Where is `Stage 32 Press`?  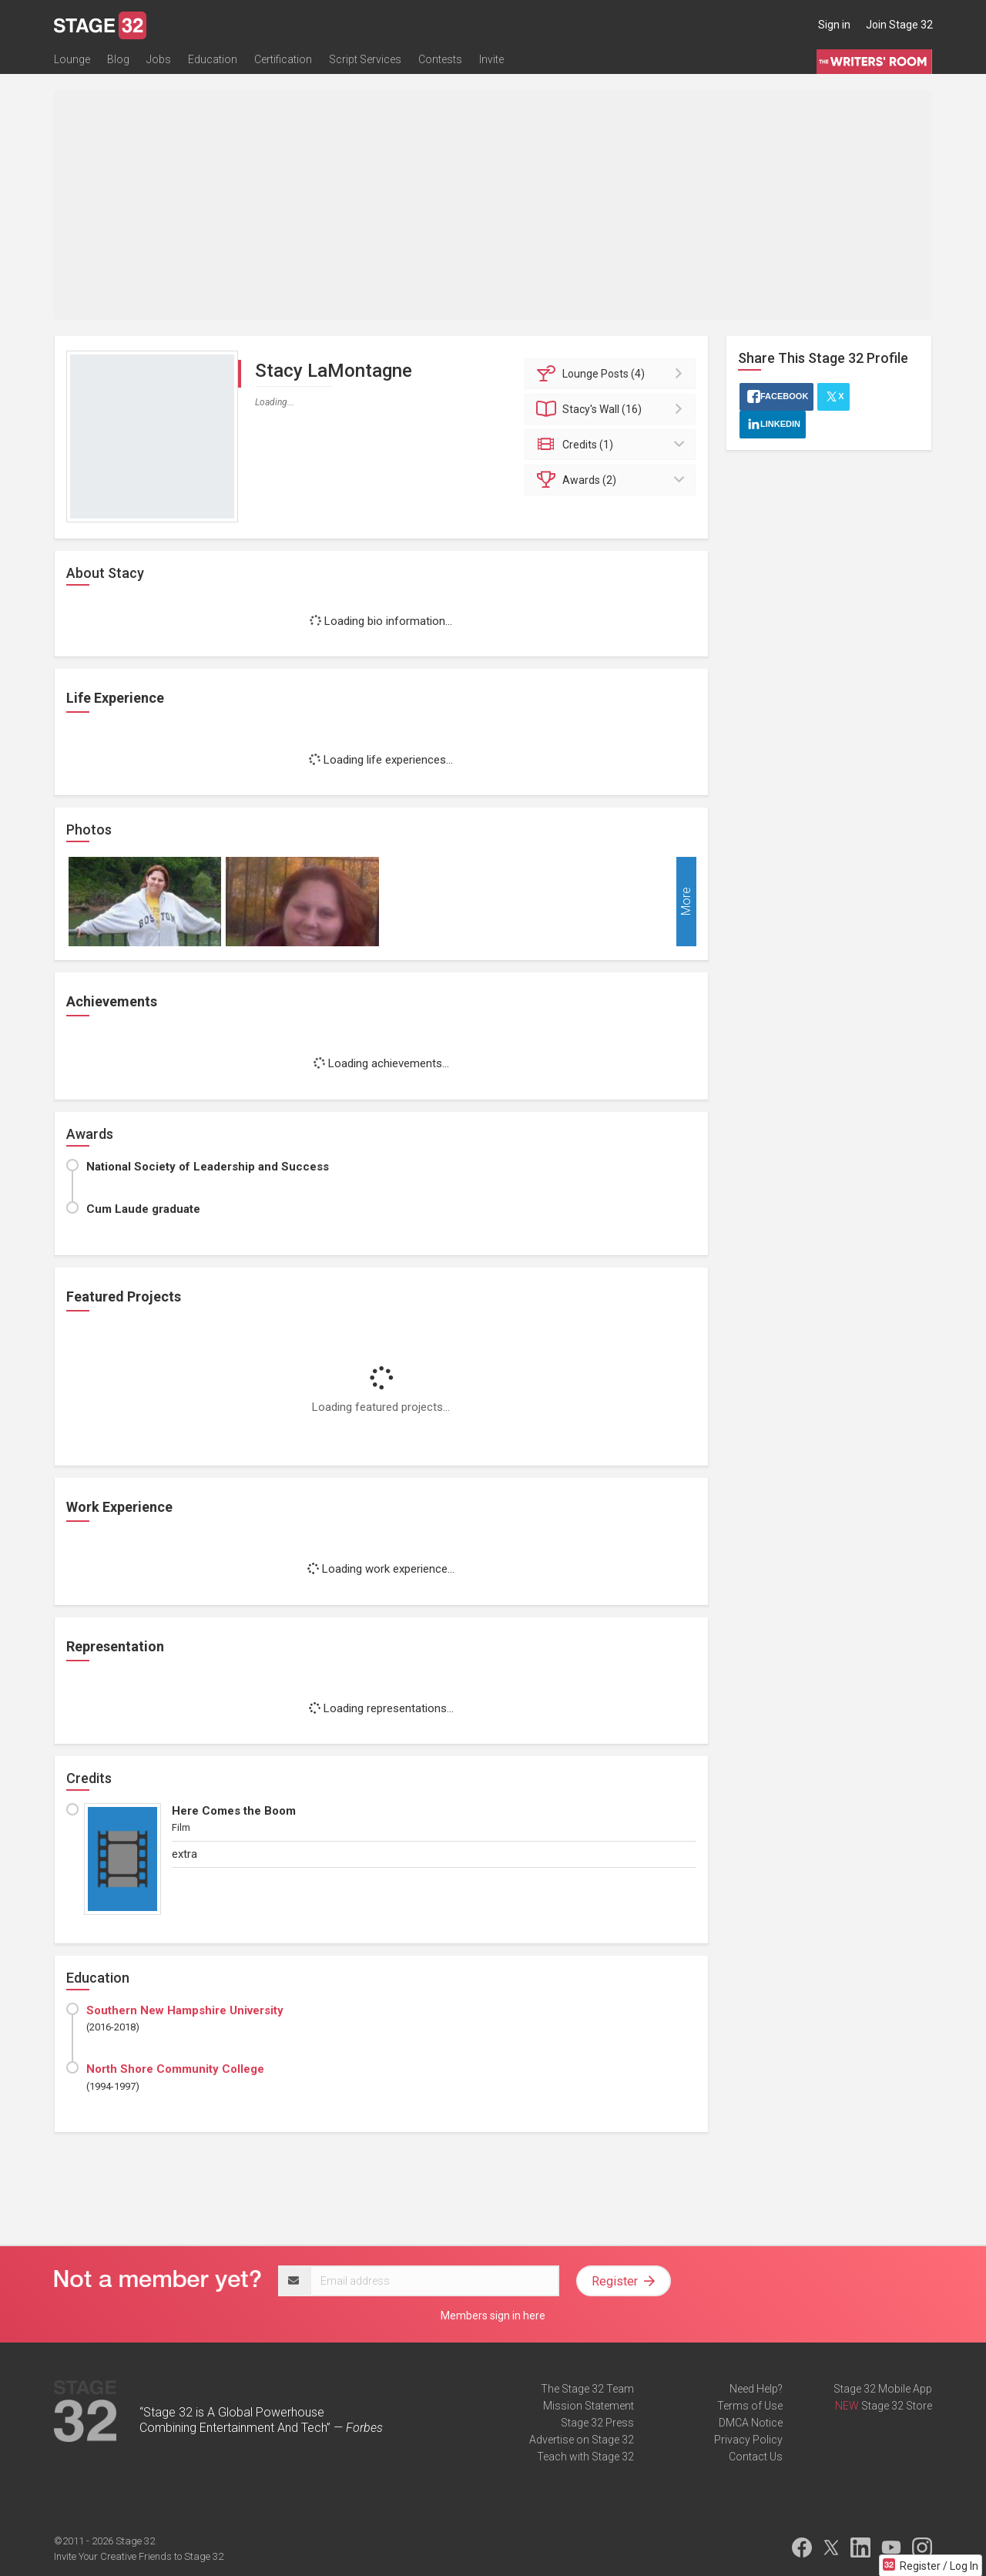 Stage 32 Press is located at coordinates (597, 2422).